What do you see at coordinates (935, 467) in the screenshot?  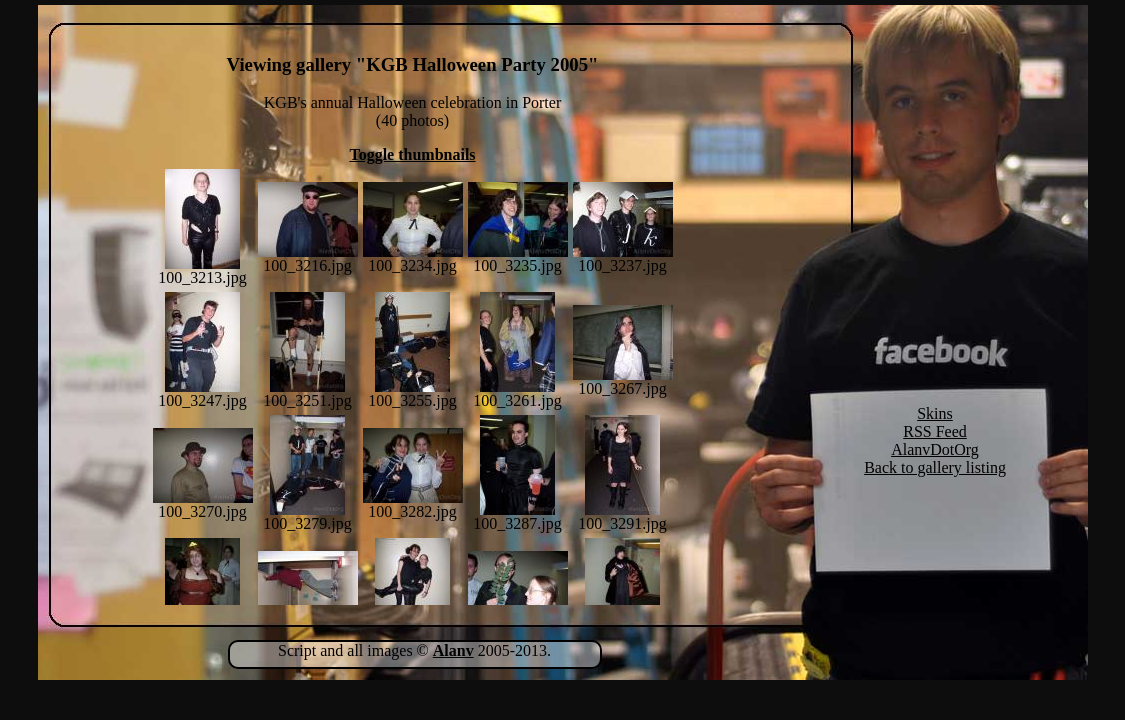 I see `Back to gallery listing` at bounding box center [935, 467].